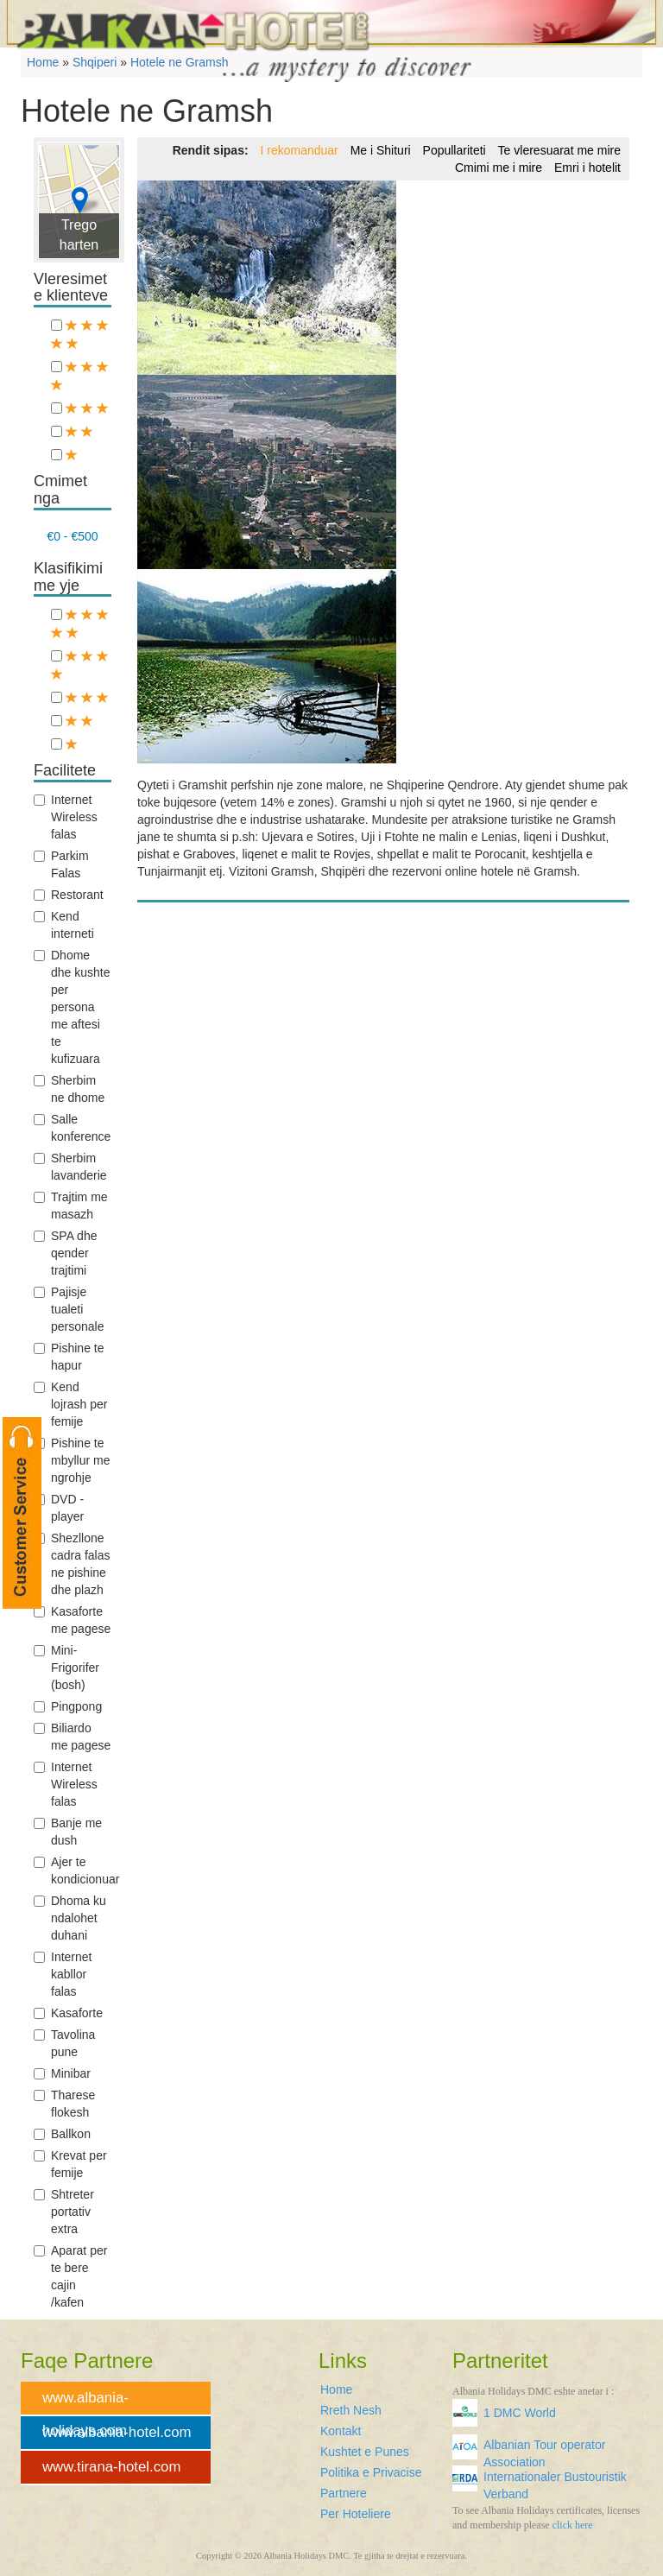  What do you see at coordinates (65, 1253) in the screenshot?
I see `SPA dhe qender trajtimi` at bounding box center [65, 1253].